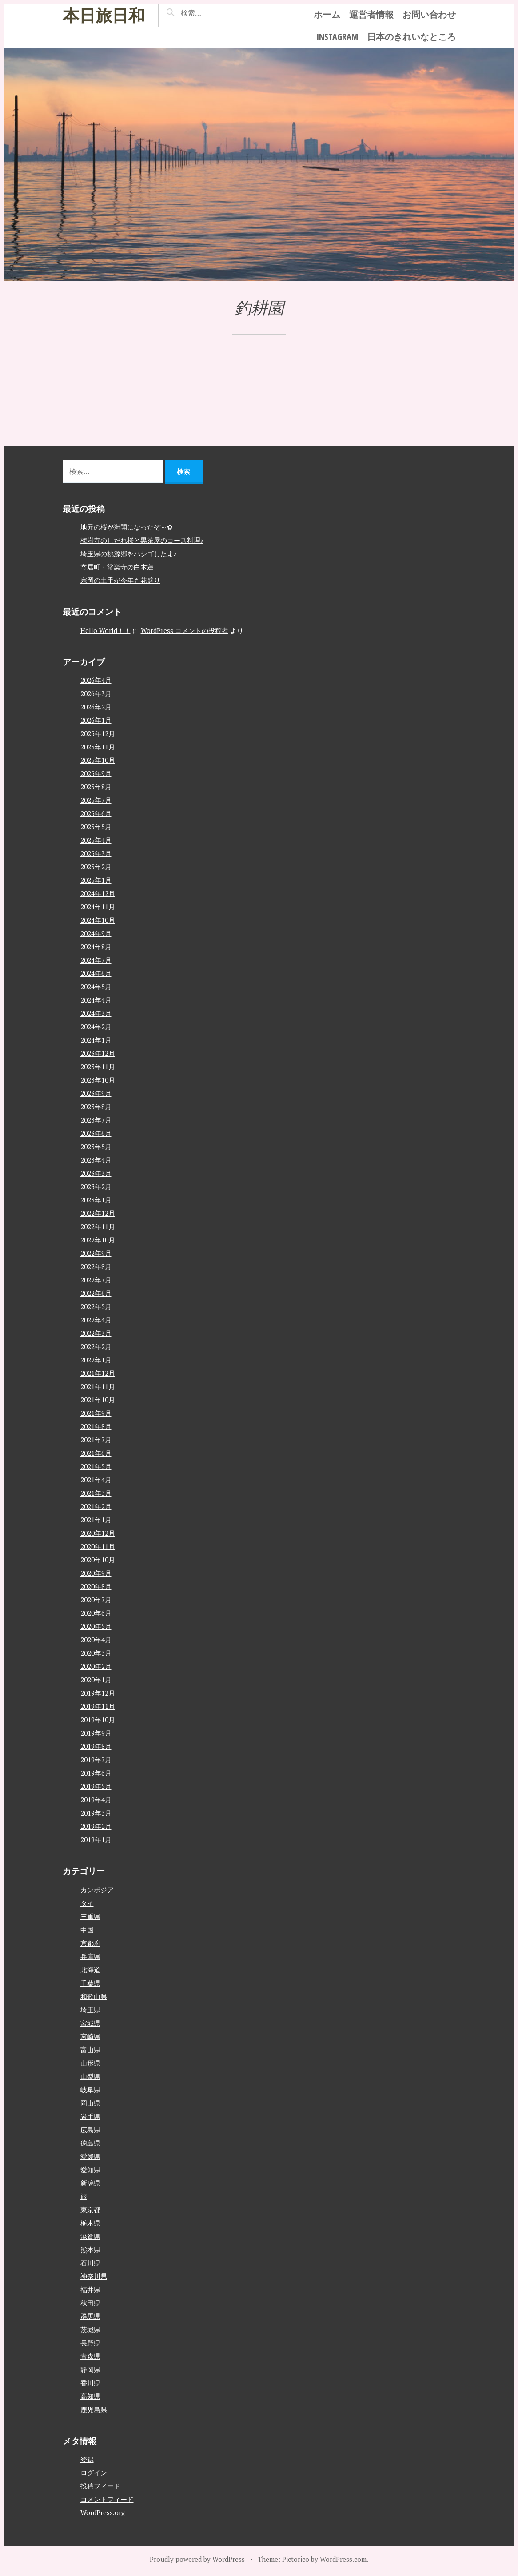  What do you see at coordinates (97, 1053) in the screenshot?
I see `2023年12月` at bounding box center [97, 1053].